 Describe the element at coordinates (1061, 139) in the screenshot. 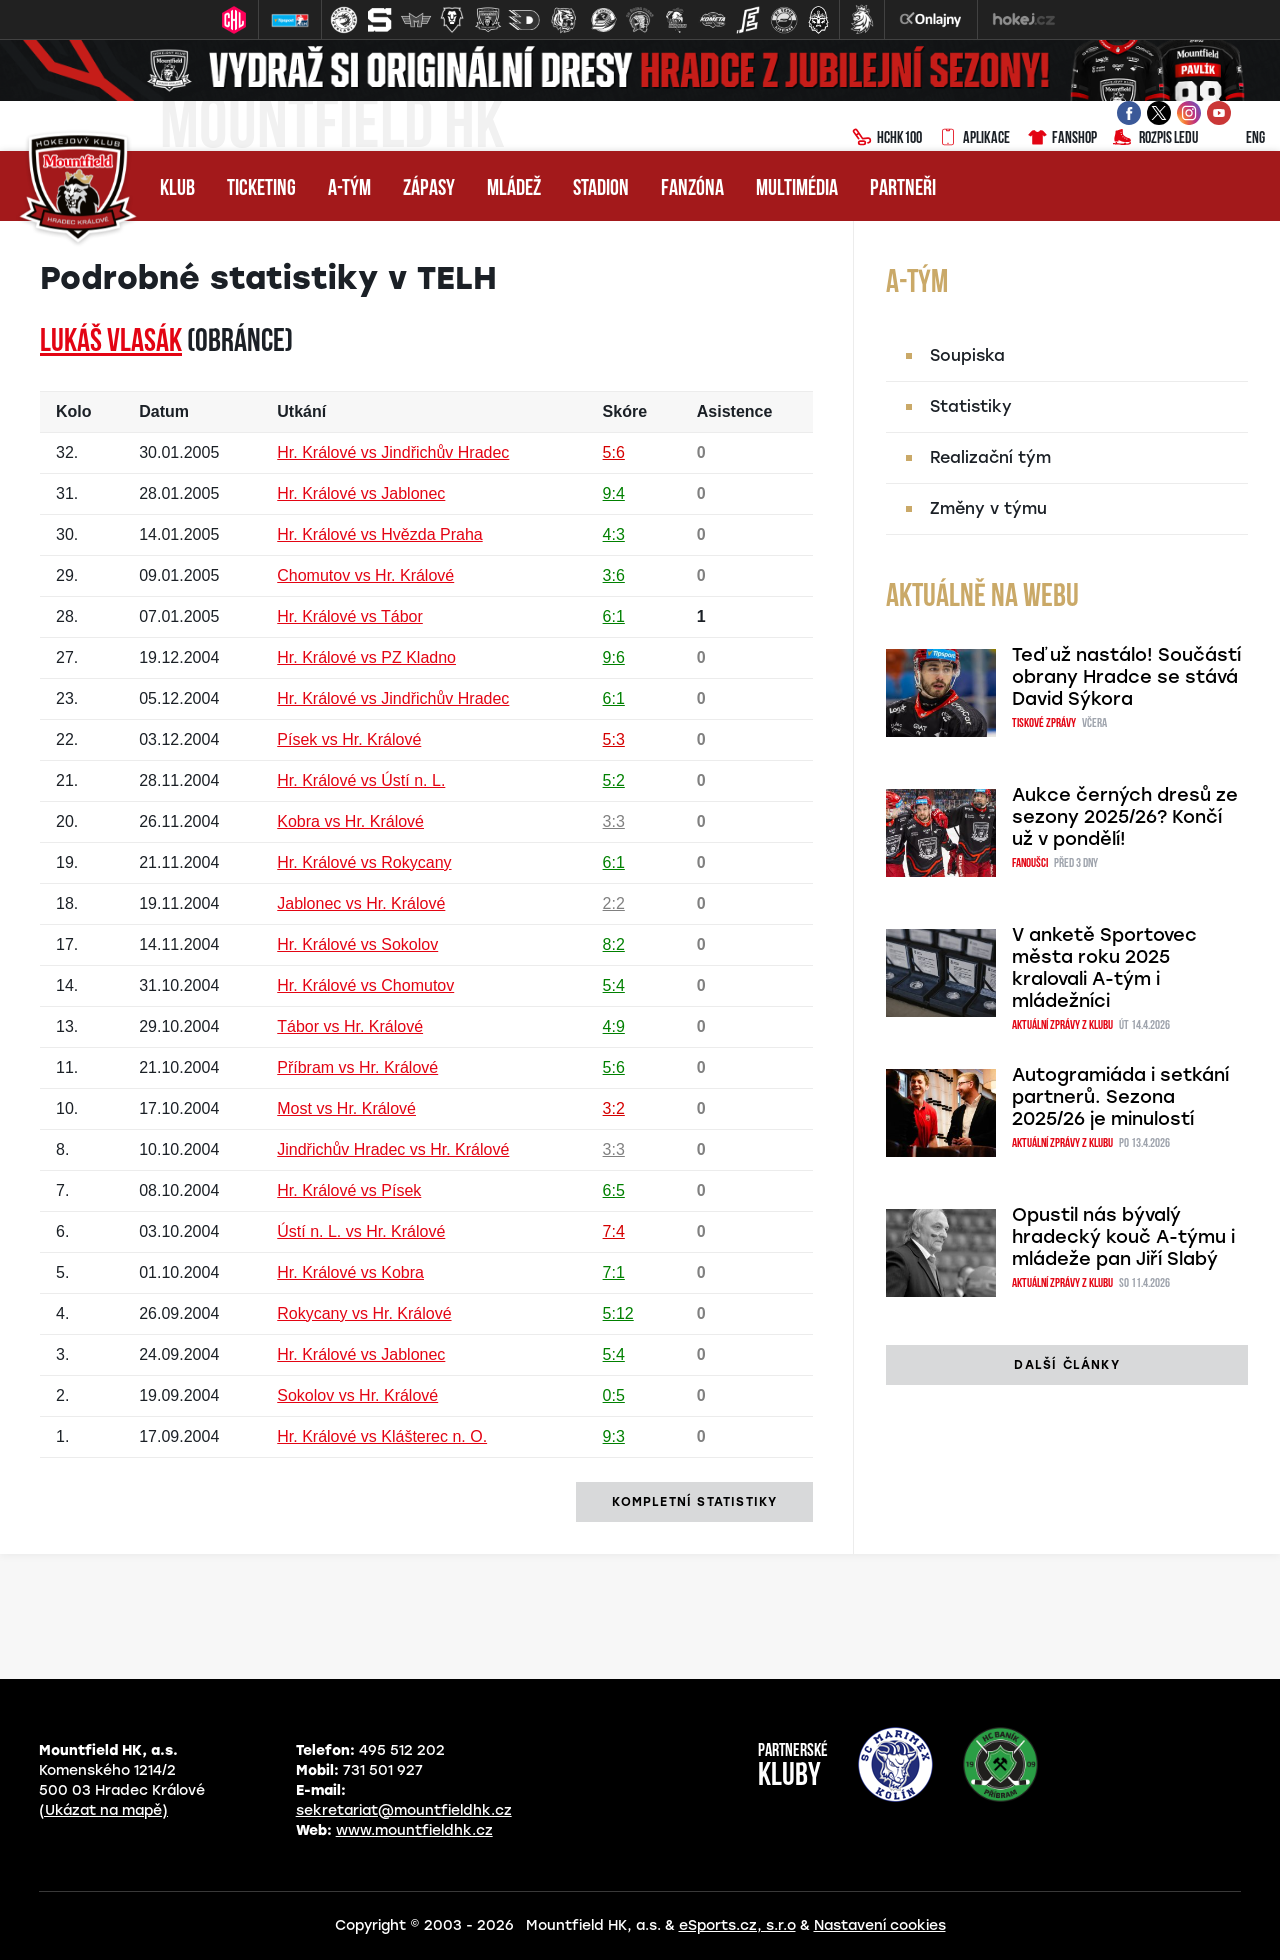

I see `Fanshop` at that location.